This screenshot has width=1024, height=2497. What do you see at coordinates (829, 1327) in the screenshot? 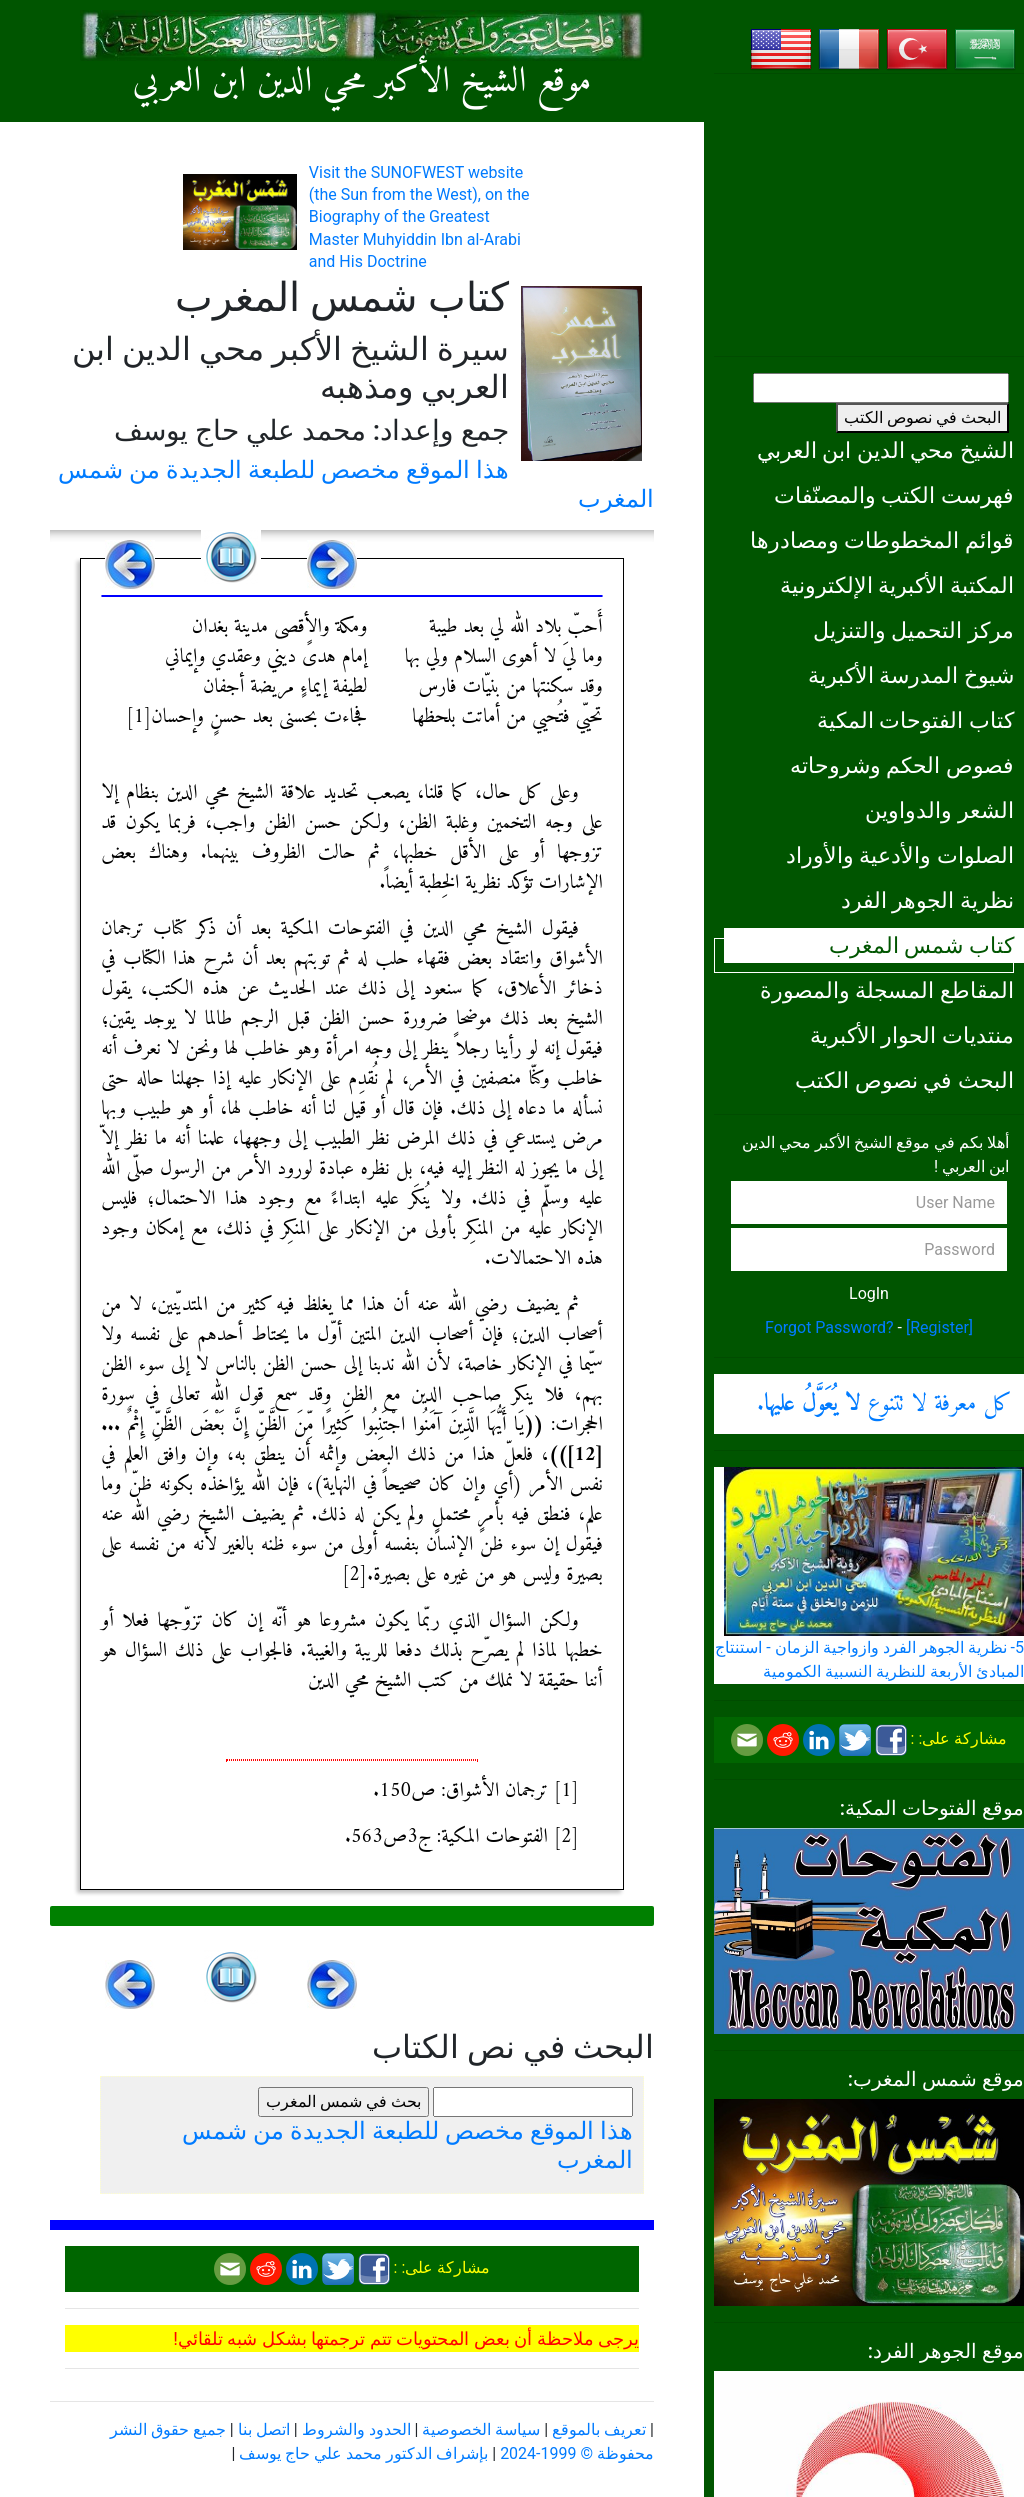
I see `Forgot Password?` at bounding box center [829, 1327].